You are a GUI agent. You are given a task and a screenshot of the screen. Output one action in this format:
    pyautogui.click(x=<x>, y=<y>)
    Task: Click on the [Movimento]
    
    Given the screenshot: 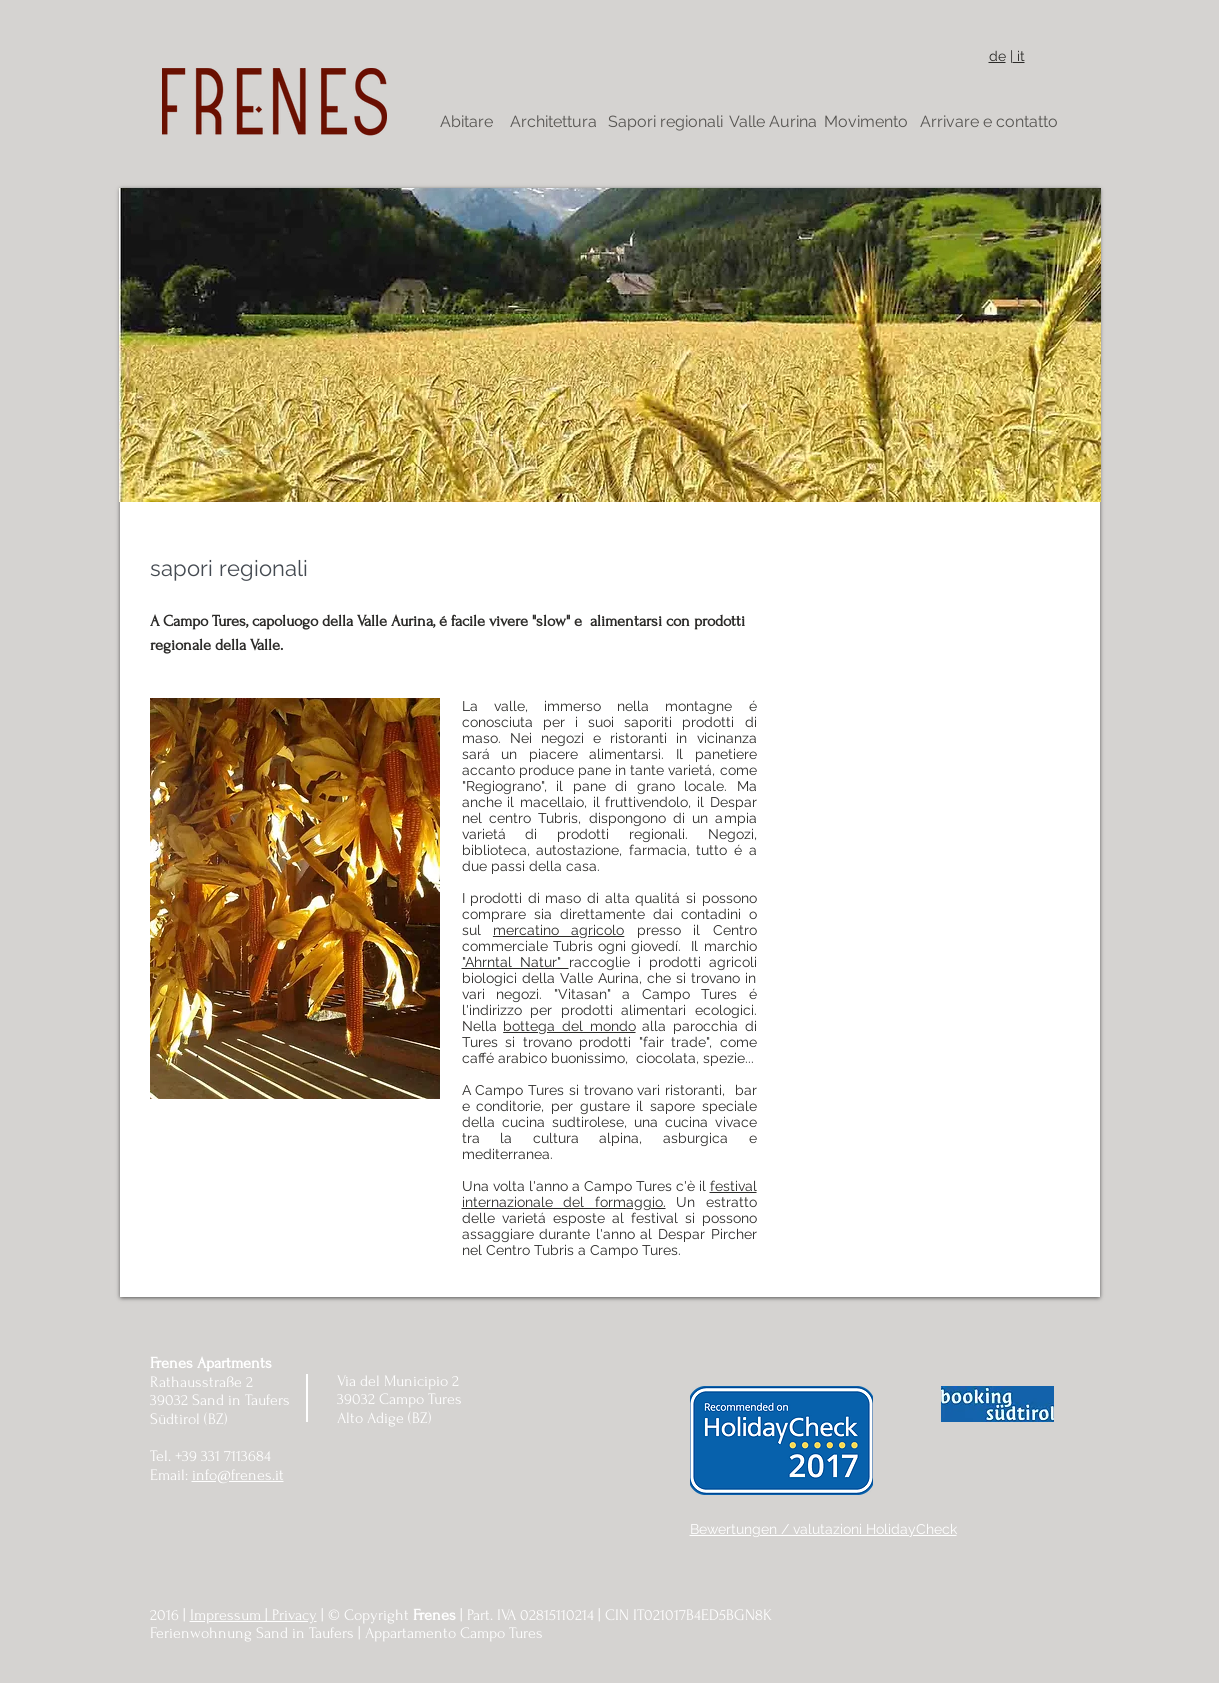 What is the action you would take?
    pyautogui.click(x=866, y=122)
    